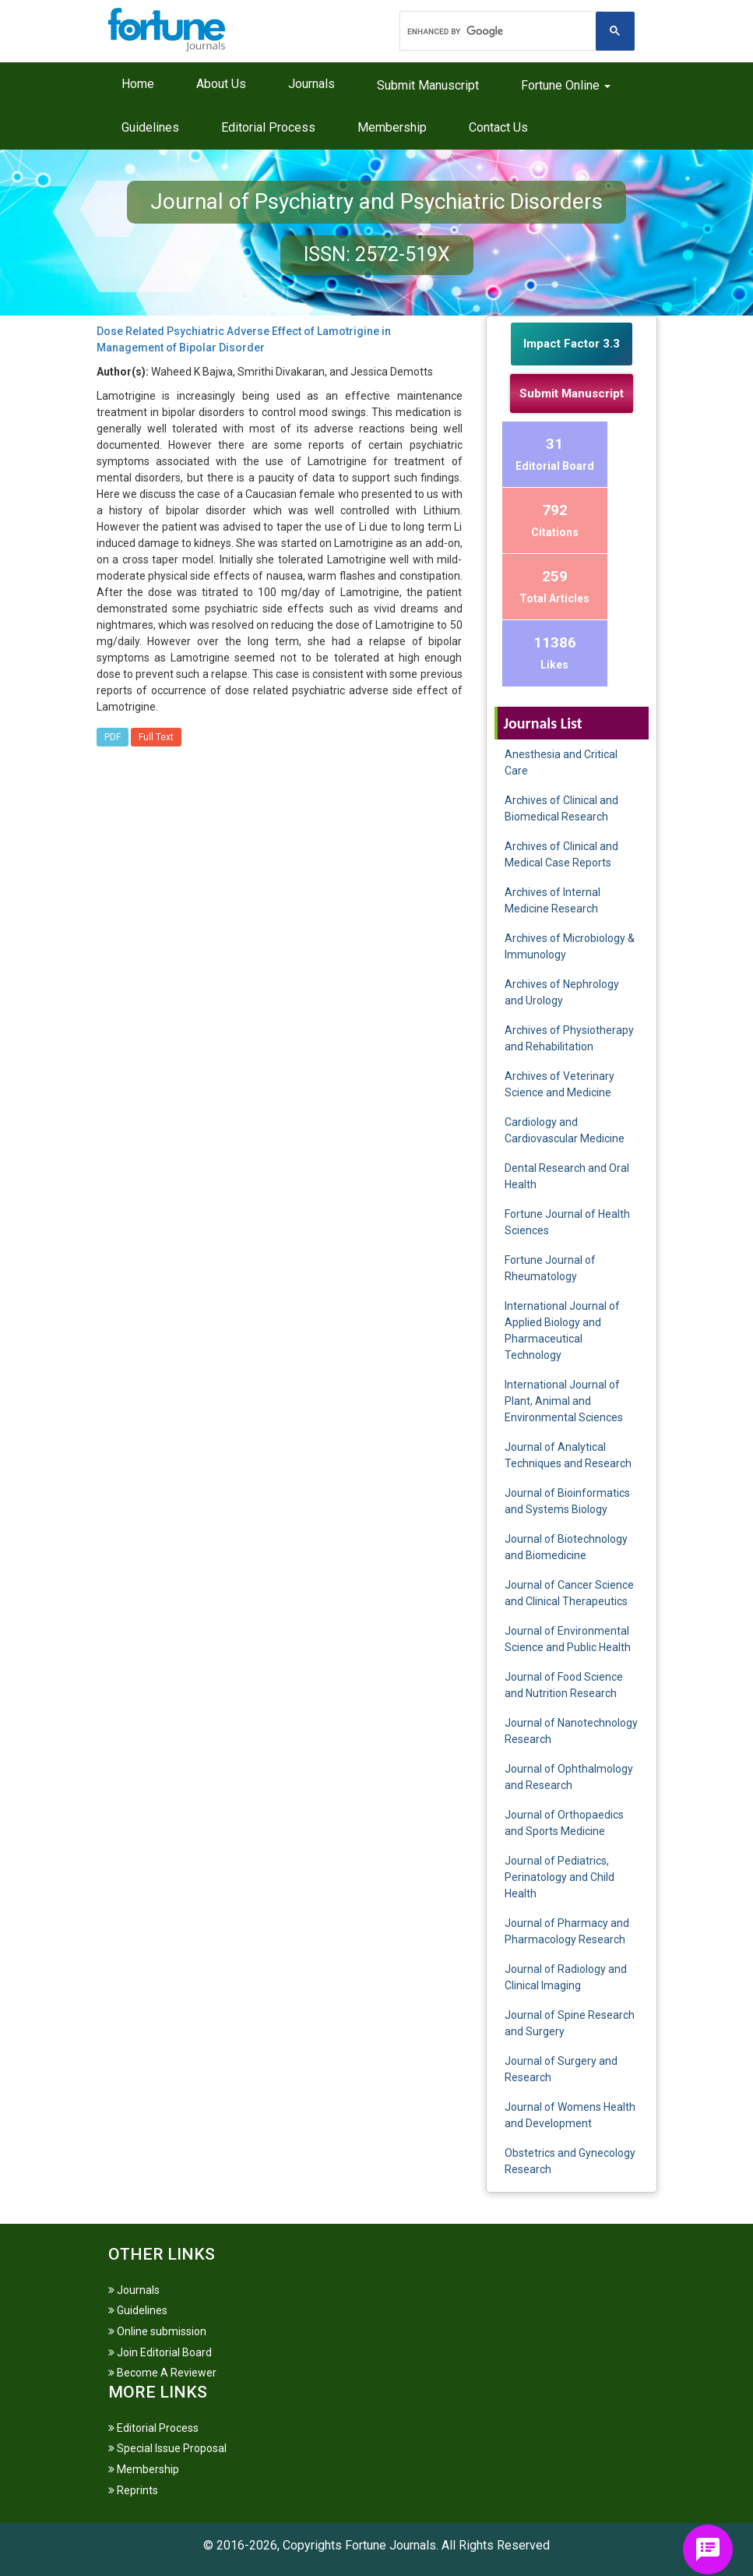 This screenshot has height=2576, width=753. I want to click on Membership, so click(392, 127).